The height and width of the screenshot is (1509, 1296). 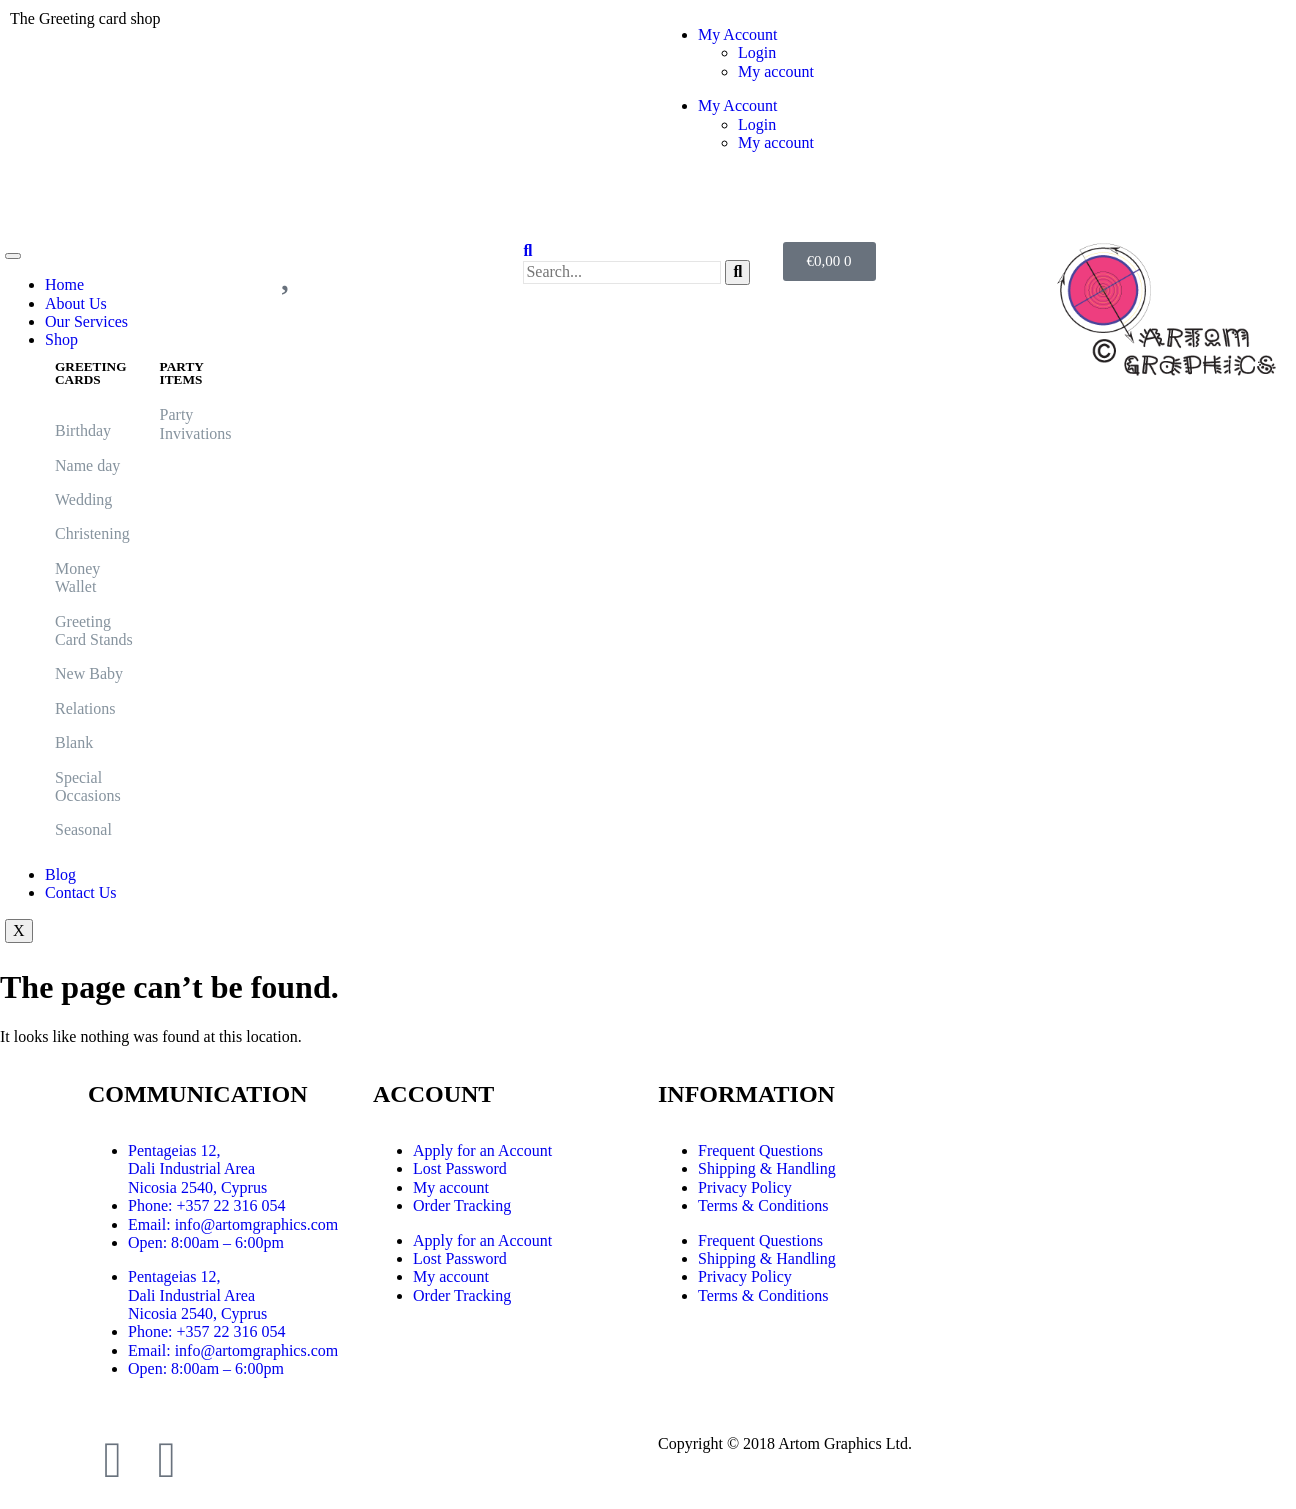 I want to click on Blank, so click(x=74, y=742).